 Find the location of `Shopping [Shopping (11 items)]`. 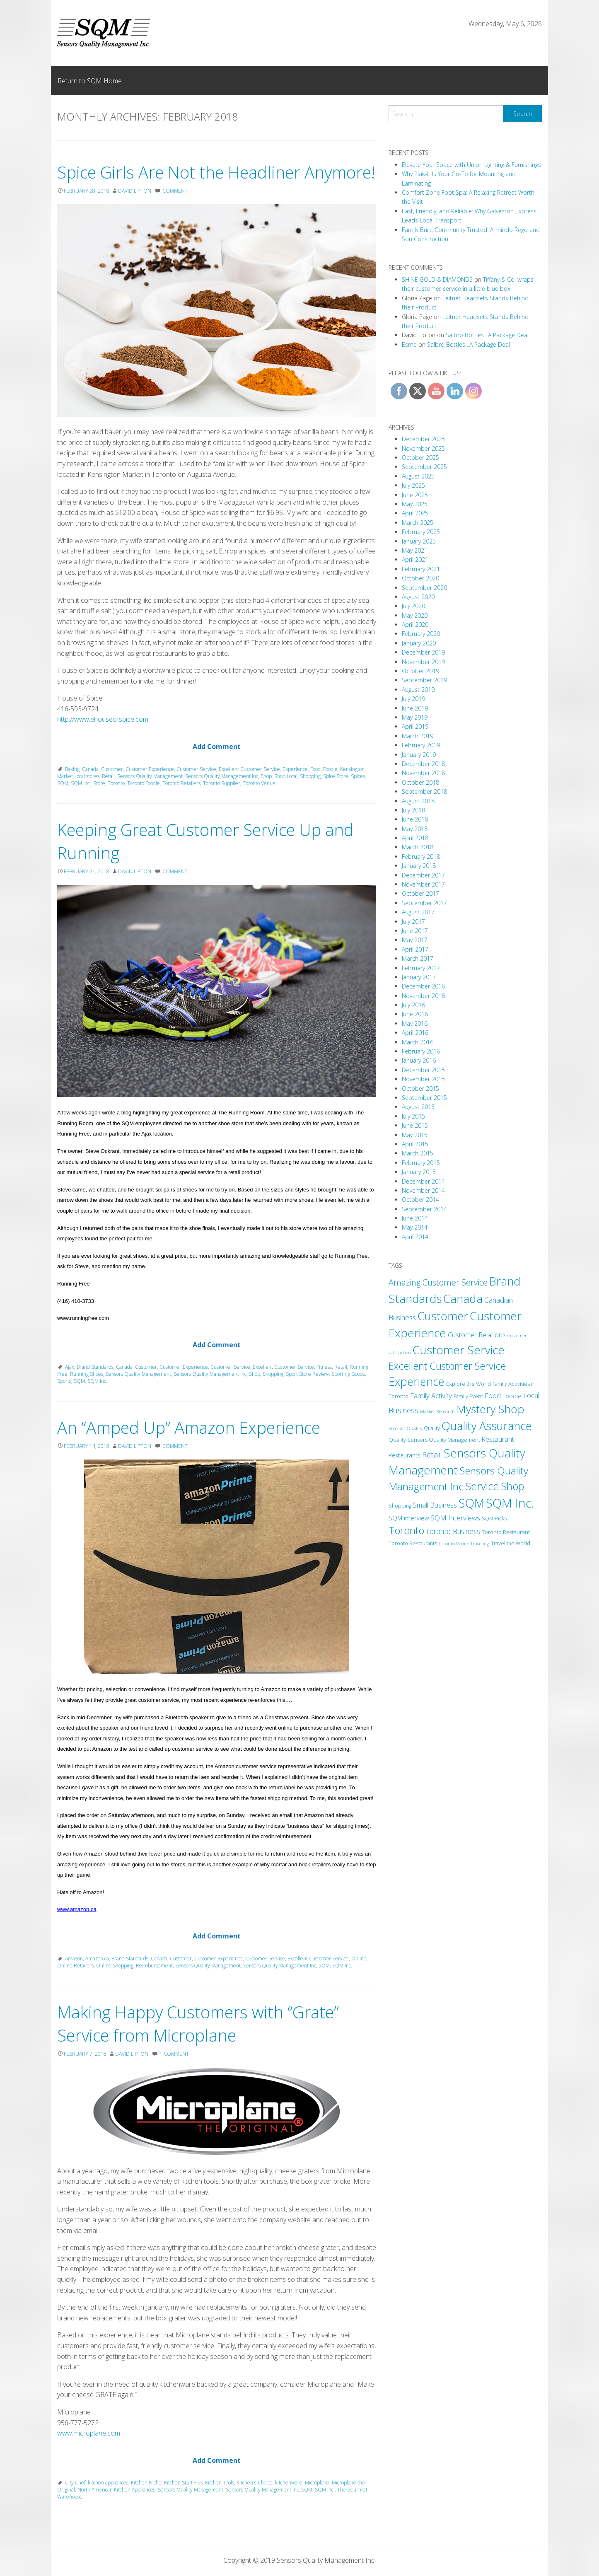

Shopping [Shopping (11 items)] is located at coordinates (400, 1505).